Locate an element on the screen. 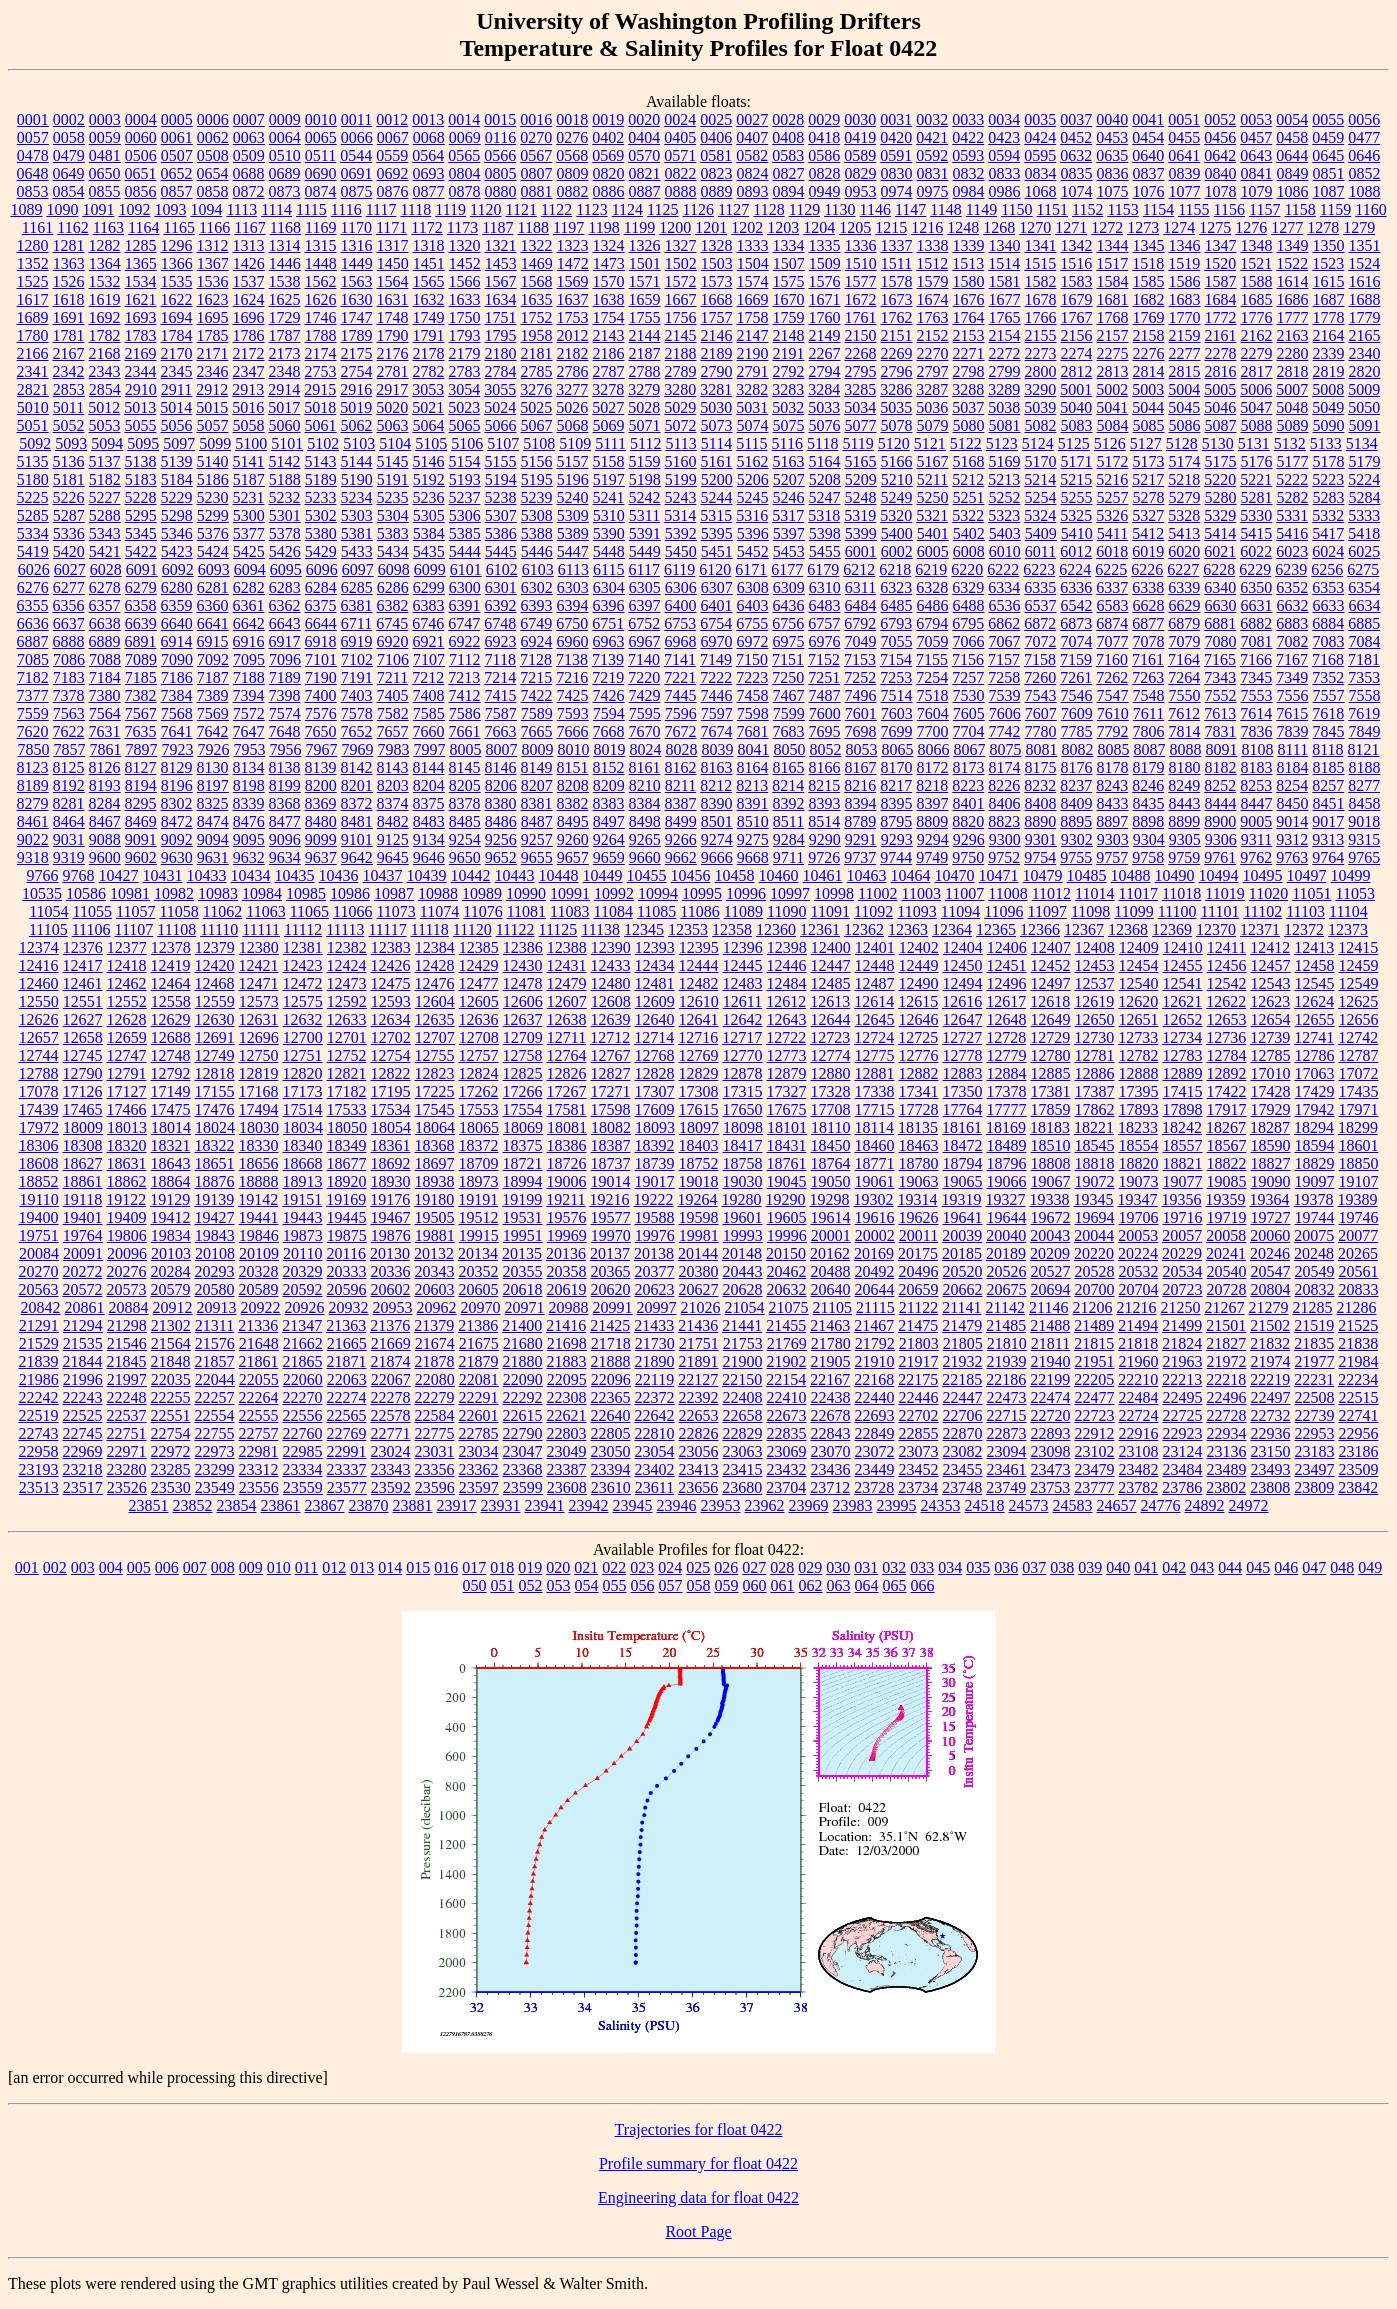 Image resolution: width=1397 pixels, height=2309 pixels. 8444 is located at coordinates (1221, 803).